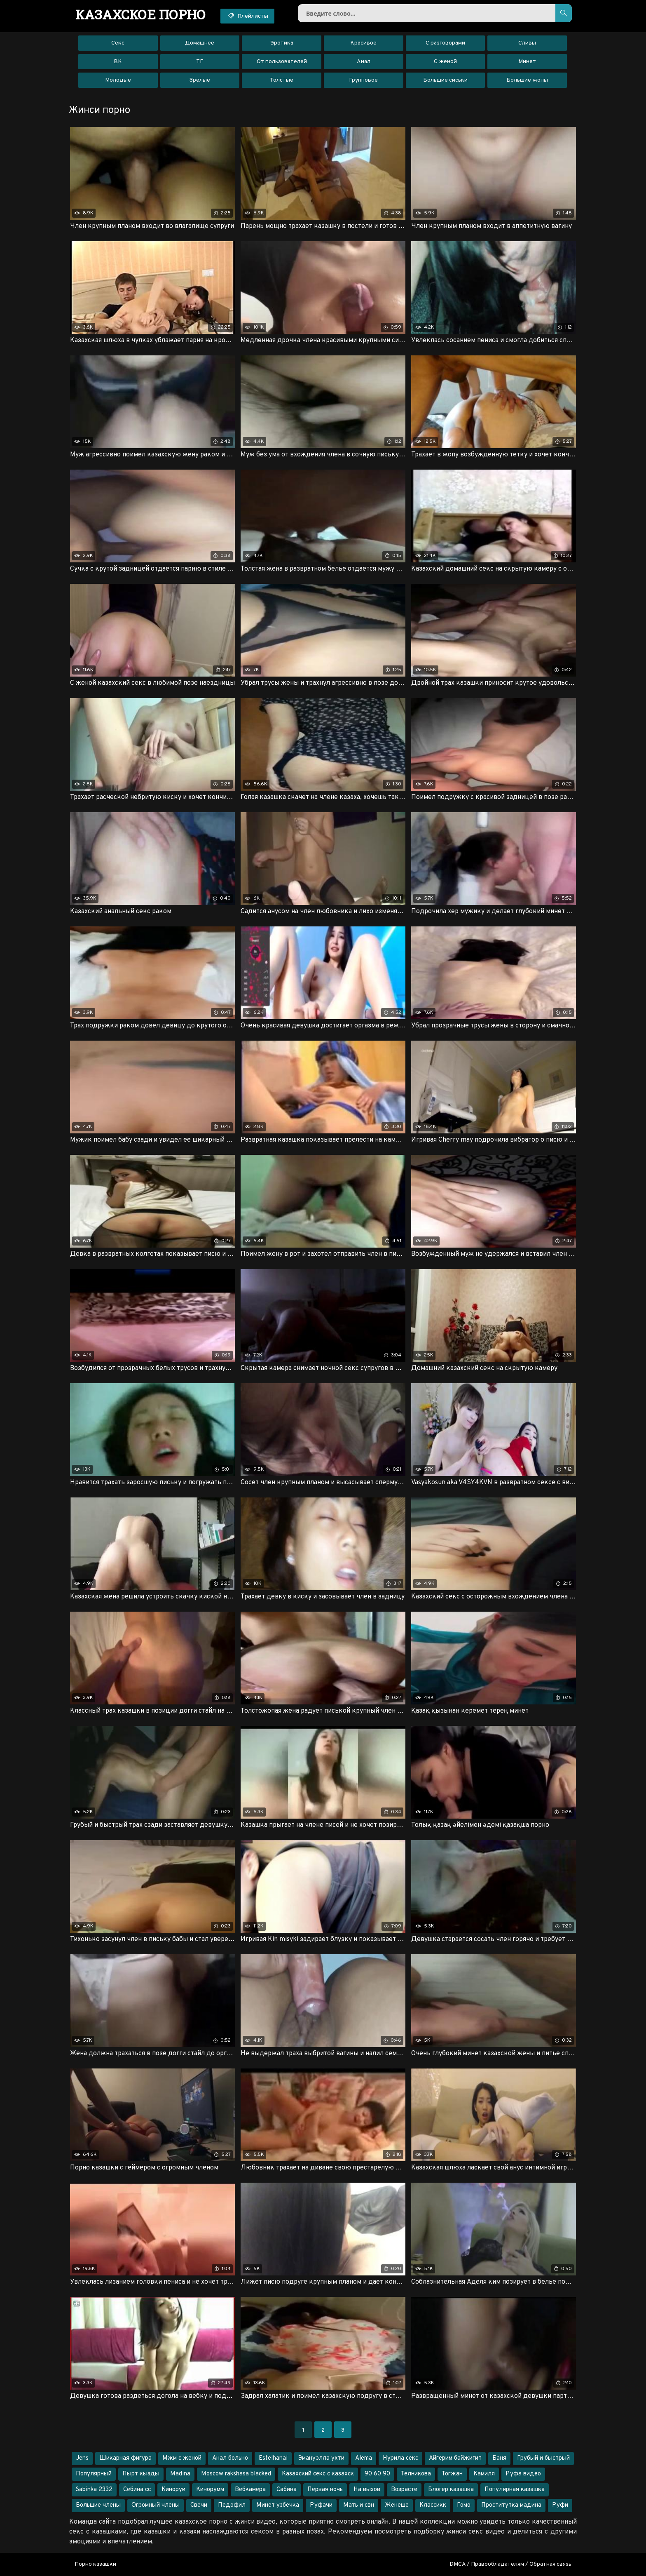 This screenshot has height=2576, width=646. What do you see at coordinates (199, 43) in the screenshot?
I see `Домашнее` at bounding box center [199, 43].